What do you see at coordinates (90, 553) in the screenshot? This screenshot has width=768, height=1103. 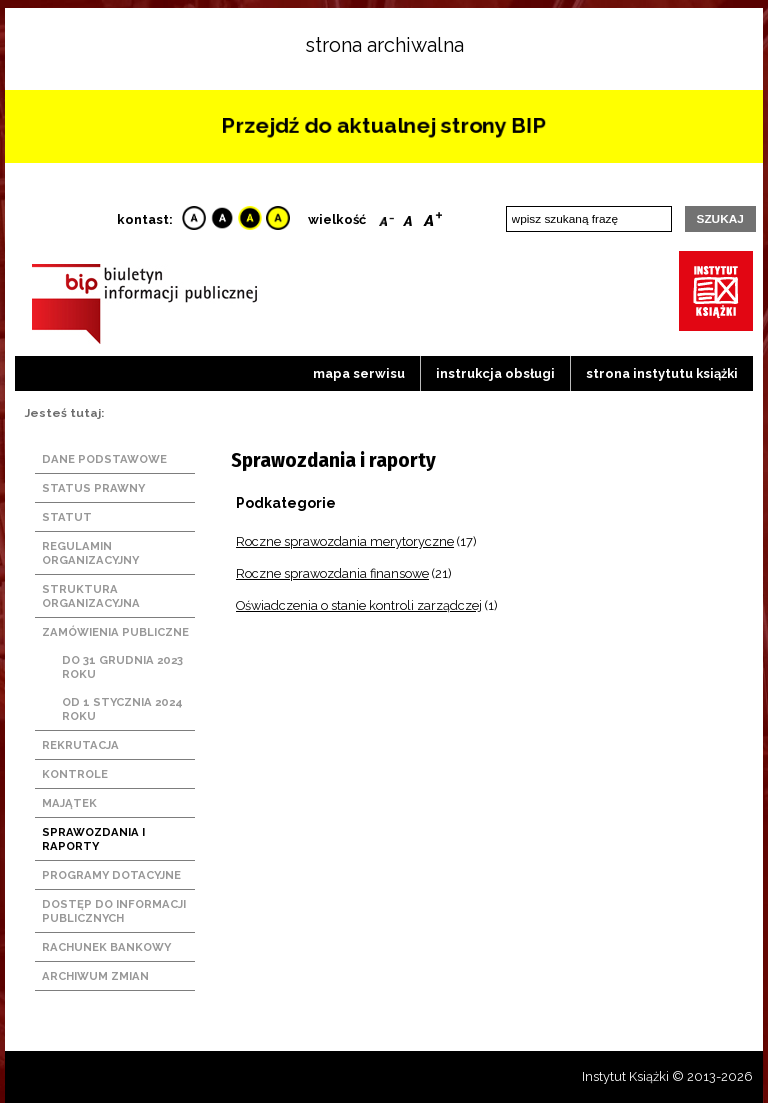 I see `Regulamin organizacyjny` at bounding box center [90, 553].